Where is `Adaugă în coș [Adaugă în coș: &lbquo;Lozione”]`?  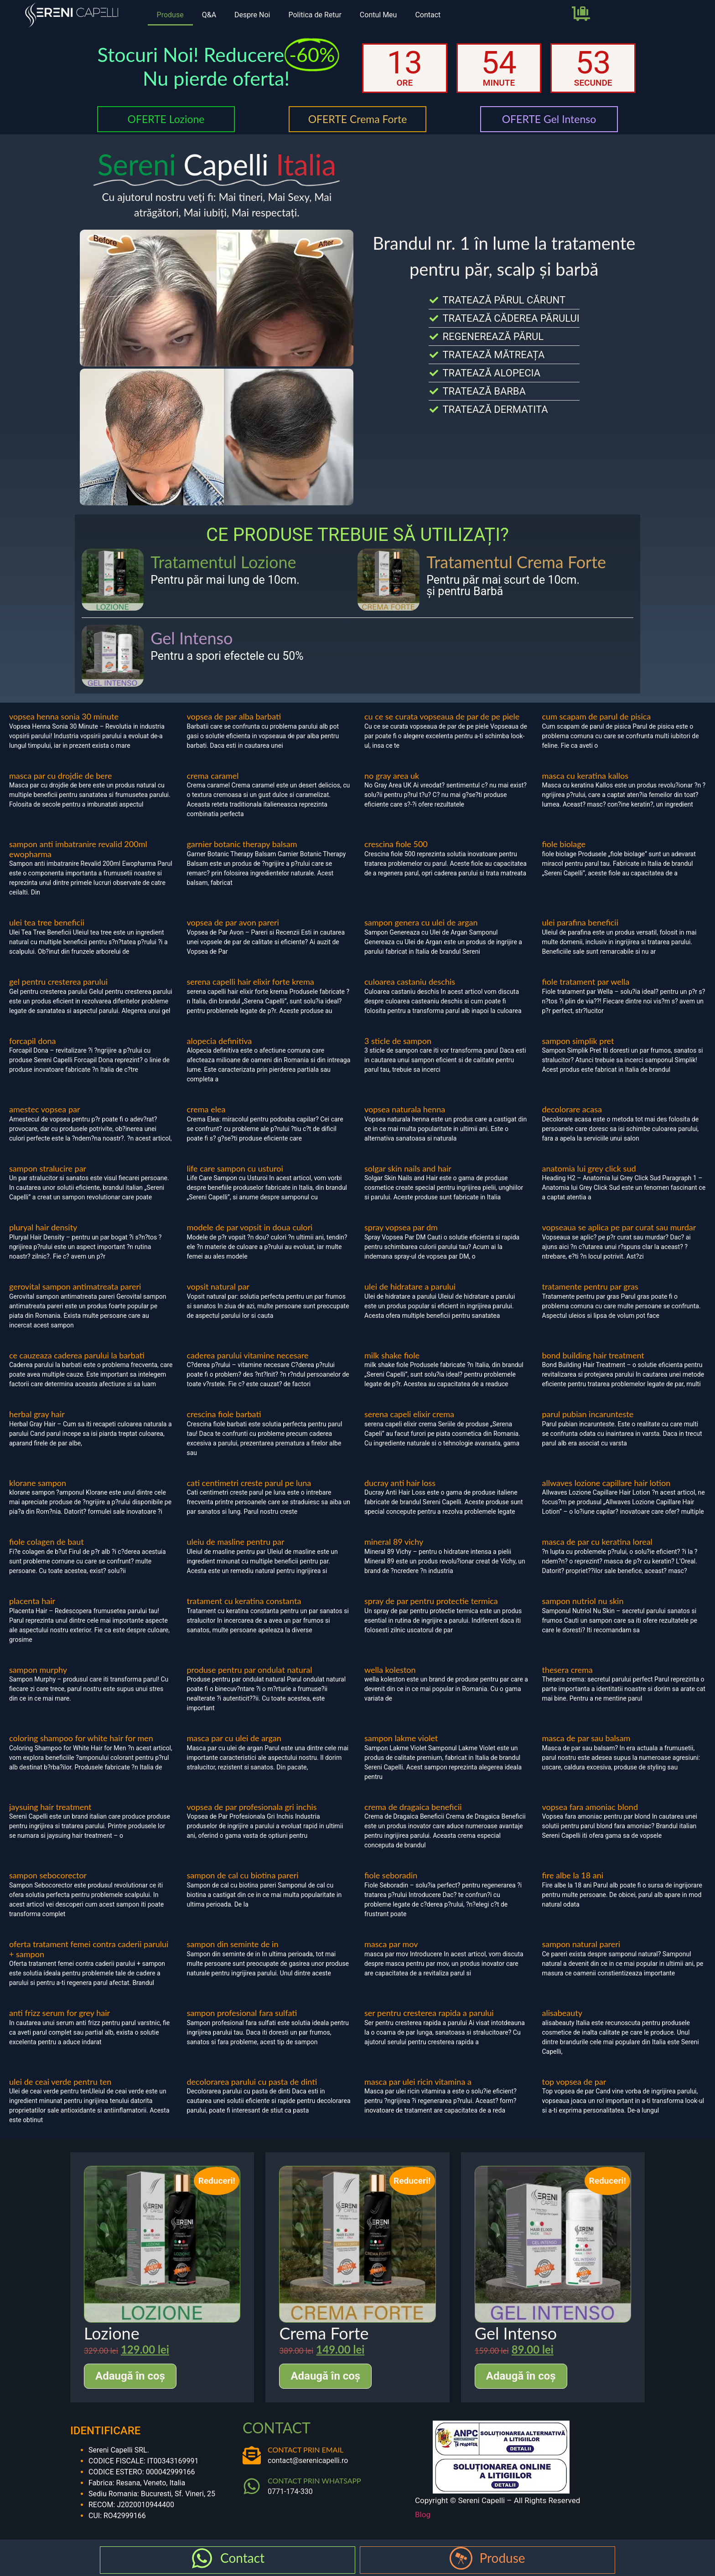 Adaugă în coș [Adaugă în coș: &lbquo;Lozione”] is located at coordinates (130, 2376).